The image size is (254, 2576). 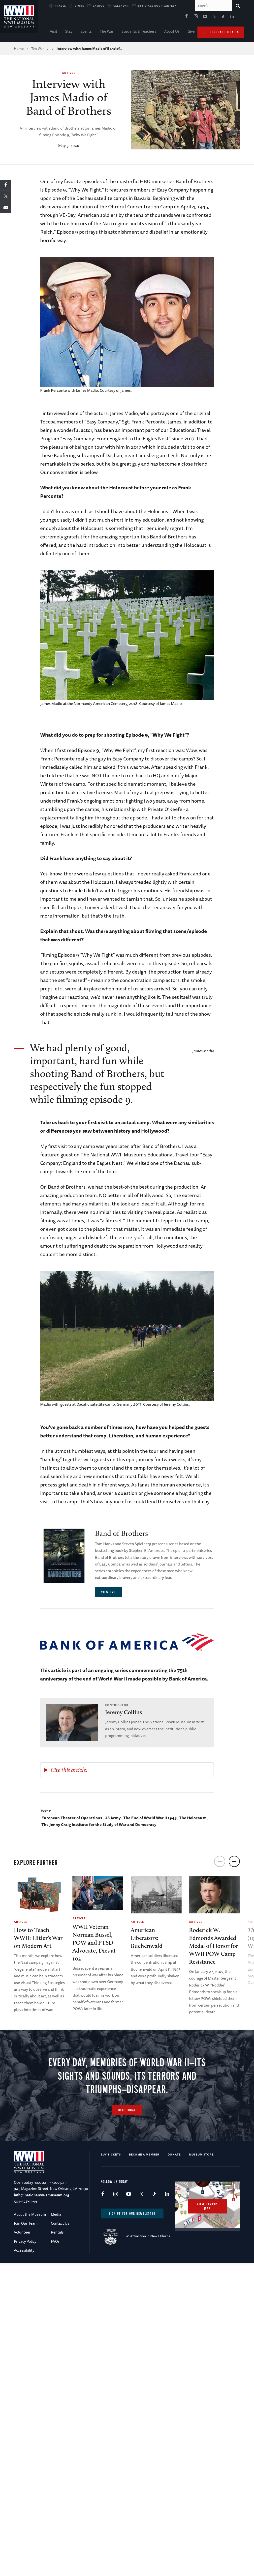 I want to click on Store, so click(x=79, y=6).